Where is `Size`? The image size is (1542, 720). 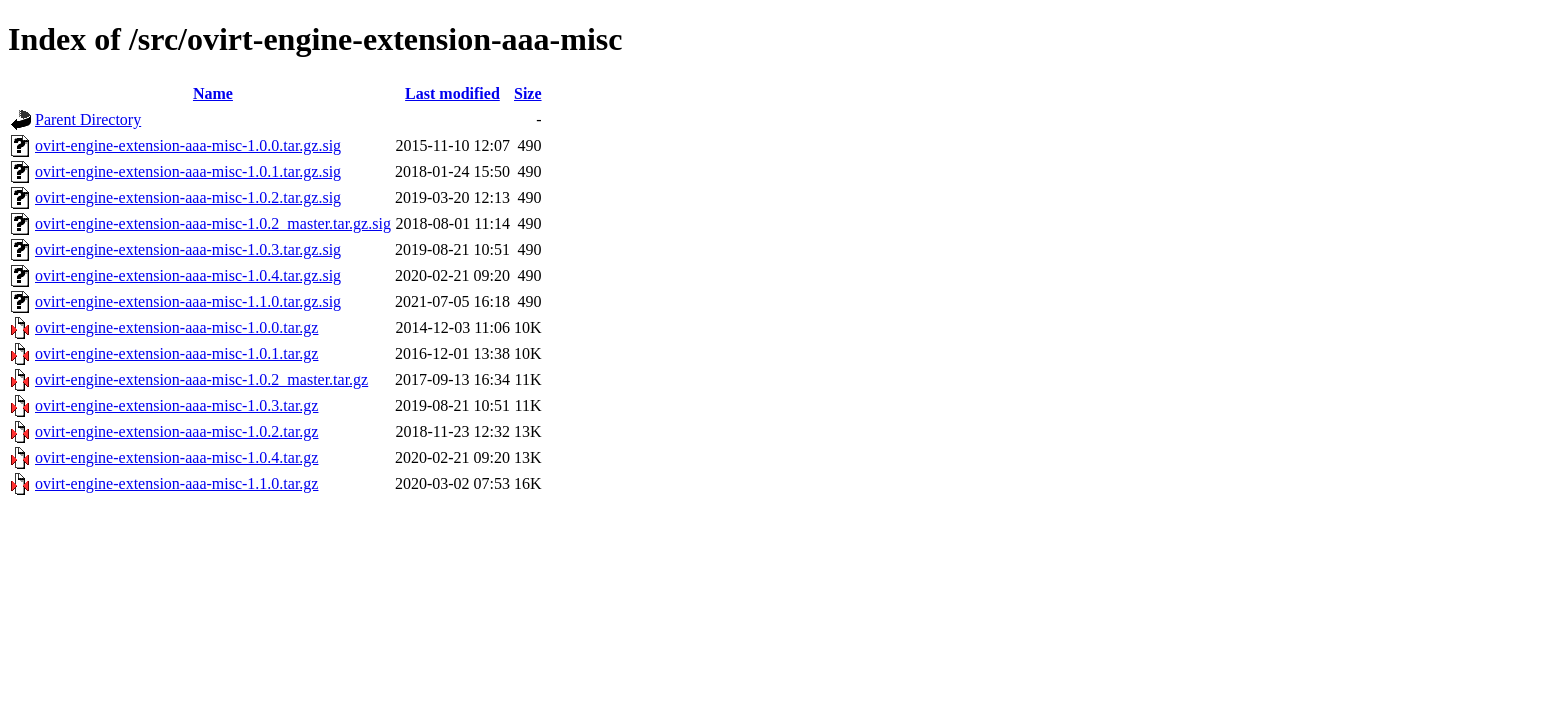
Size is located at coordinates (528, 93).